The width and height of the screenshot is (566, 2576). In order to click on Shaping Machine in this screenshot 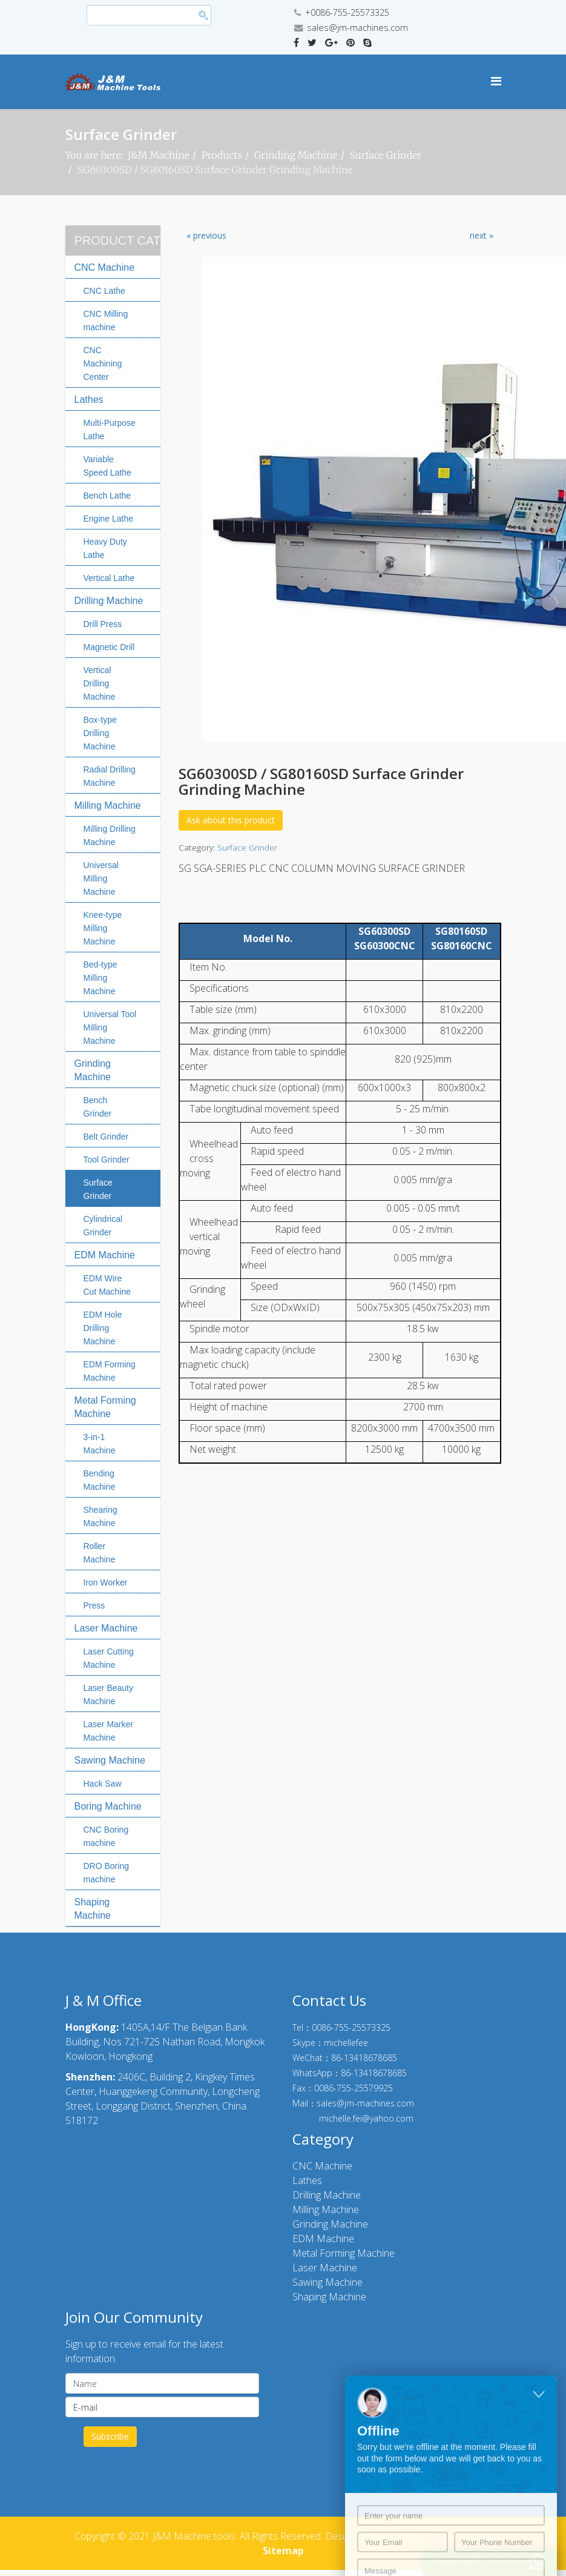, I will do `click(329, 2296)`.